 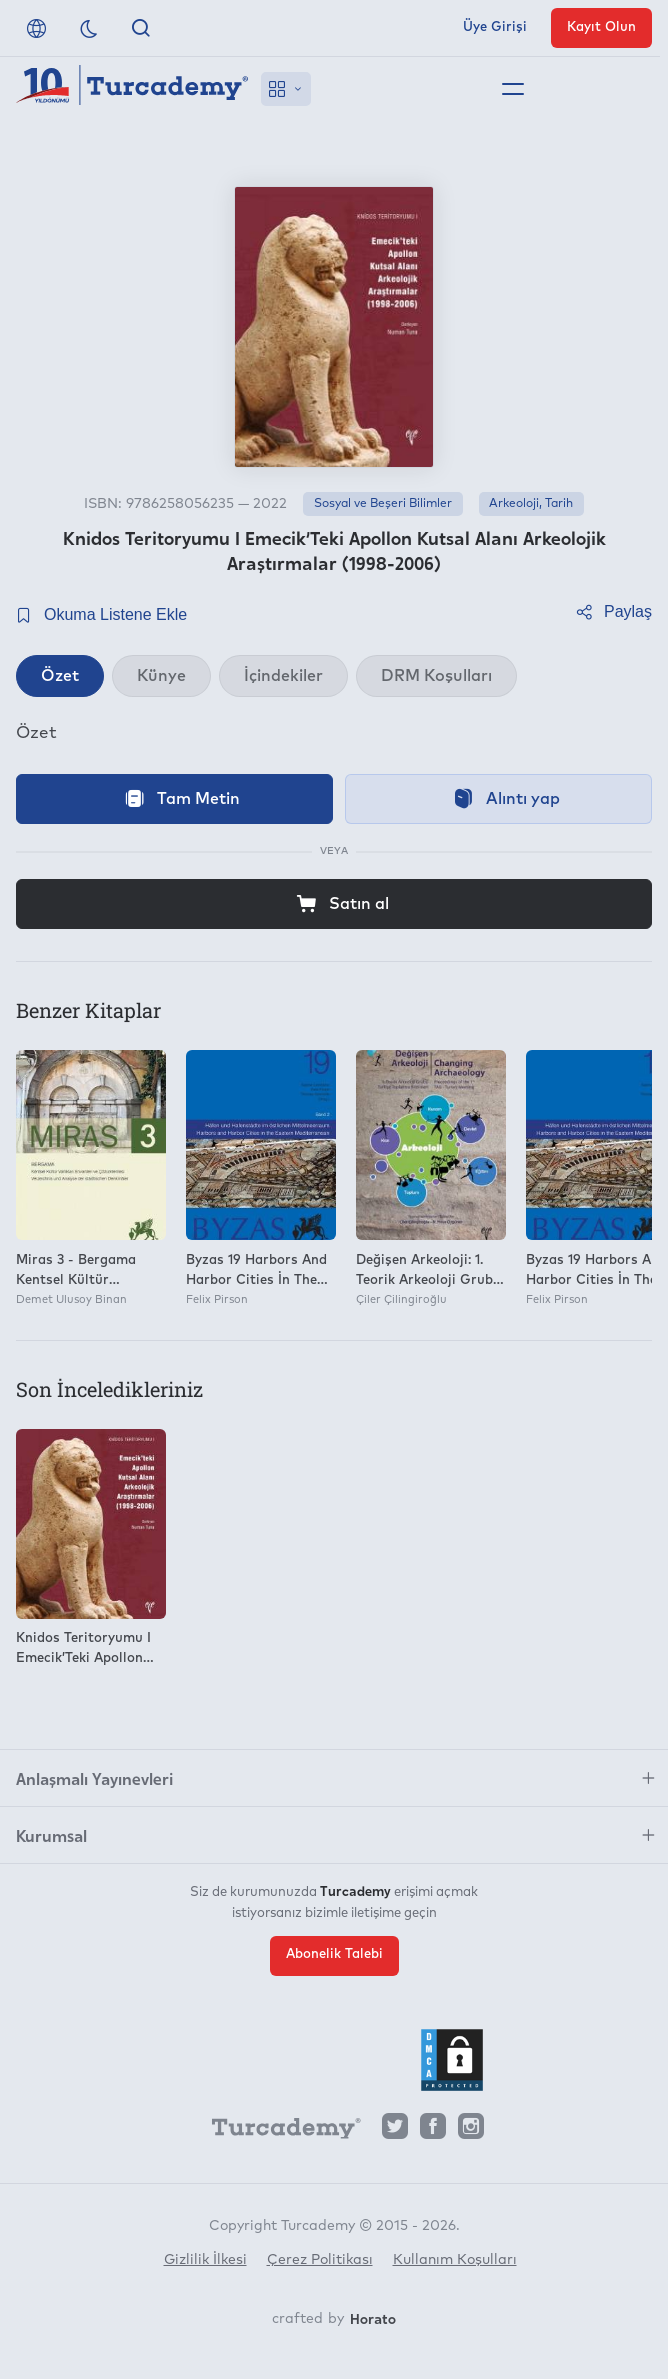 What do you see at coordinates (334, 1954) in the screenshot?
I see `Abonelik Talebi` at bounding box center [334, 1954].